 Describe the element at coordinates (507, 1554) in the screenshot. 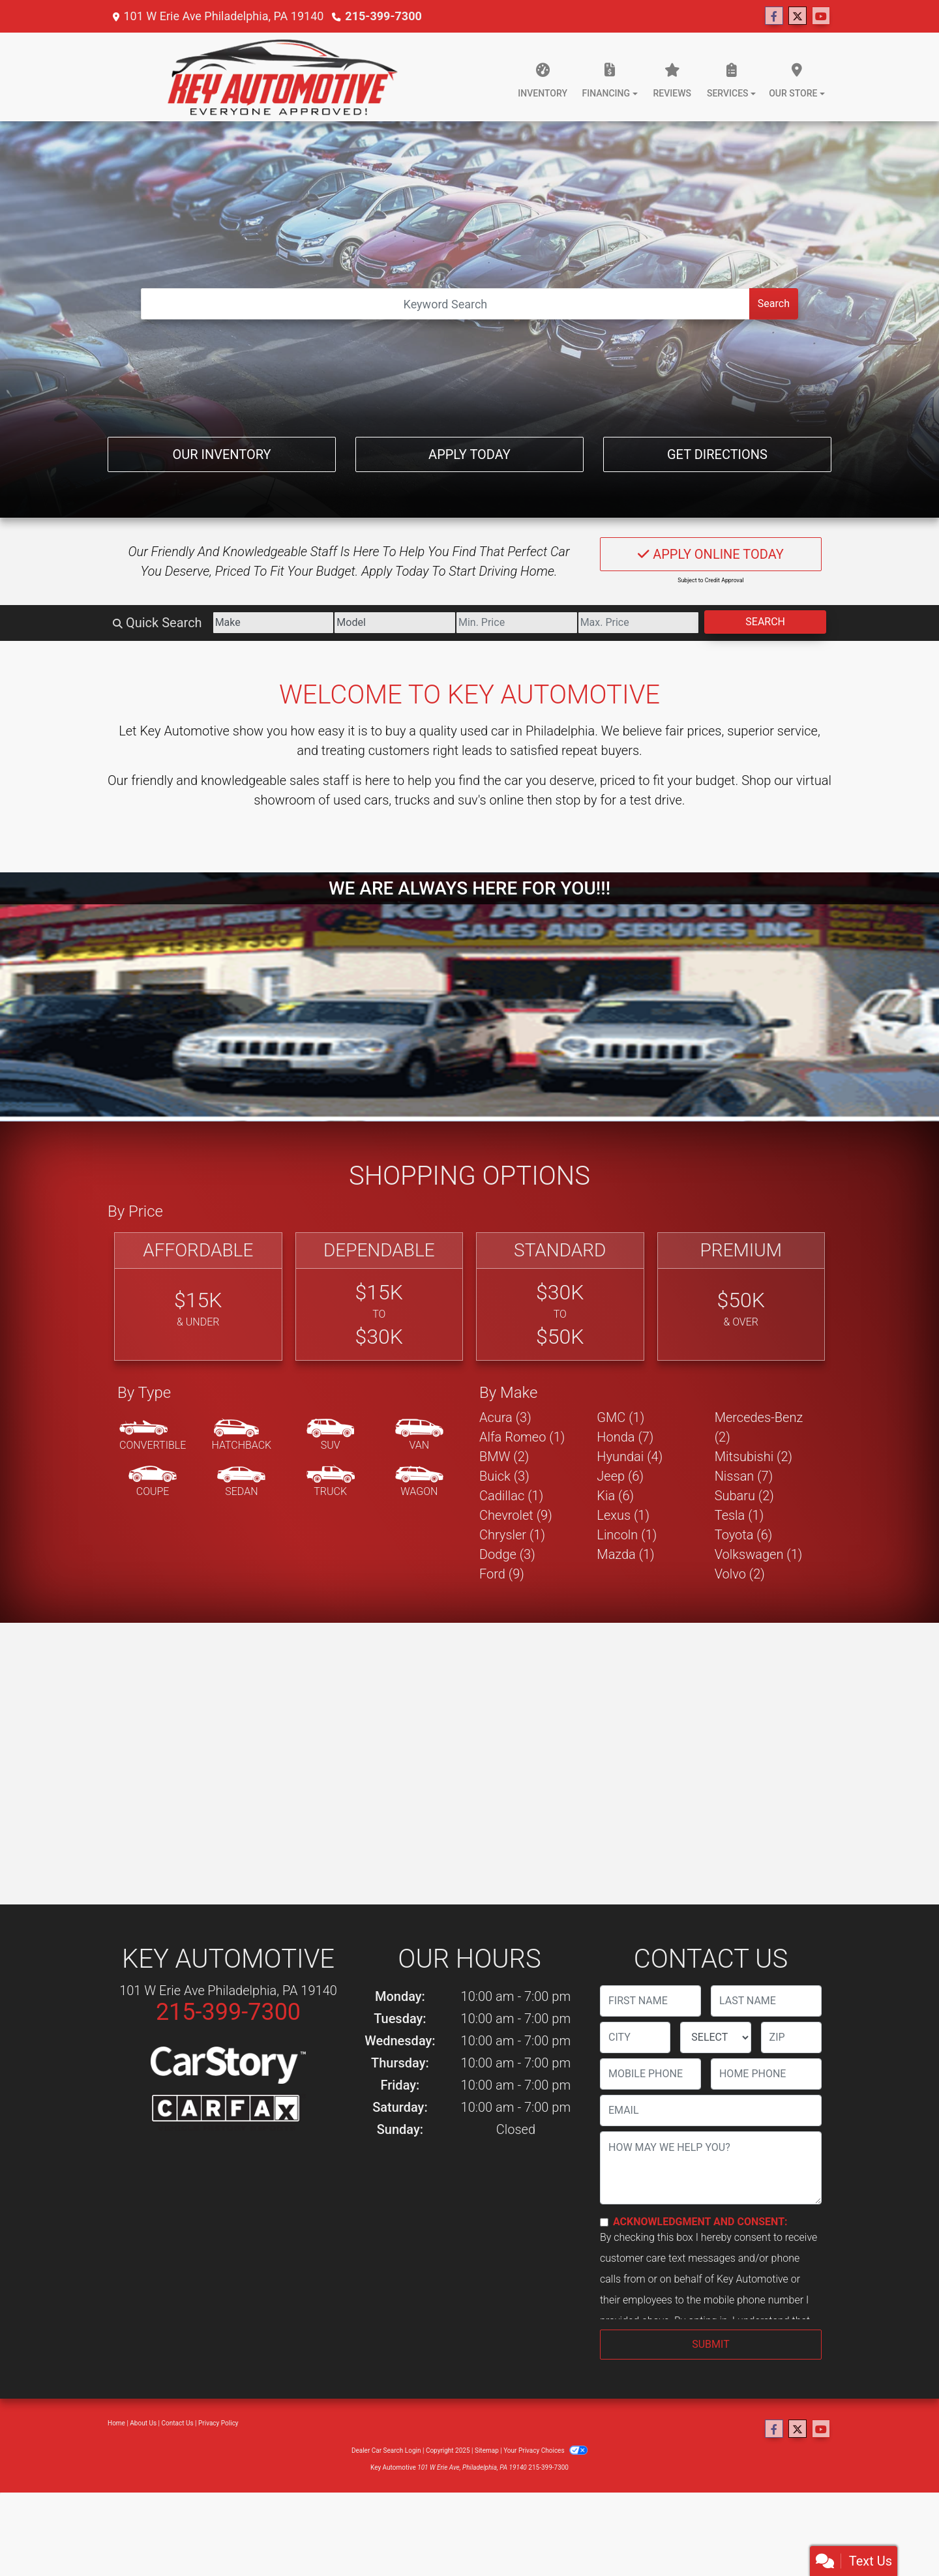

I see `Dodge (3) [Dodges for sale in Philadelphia, PA]` at that location.